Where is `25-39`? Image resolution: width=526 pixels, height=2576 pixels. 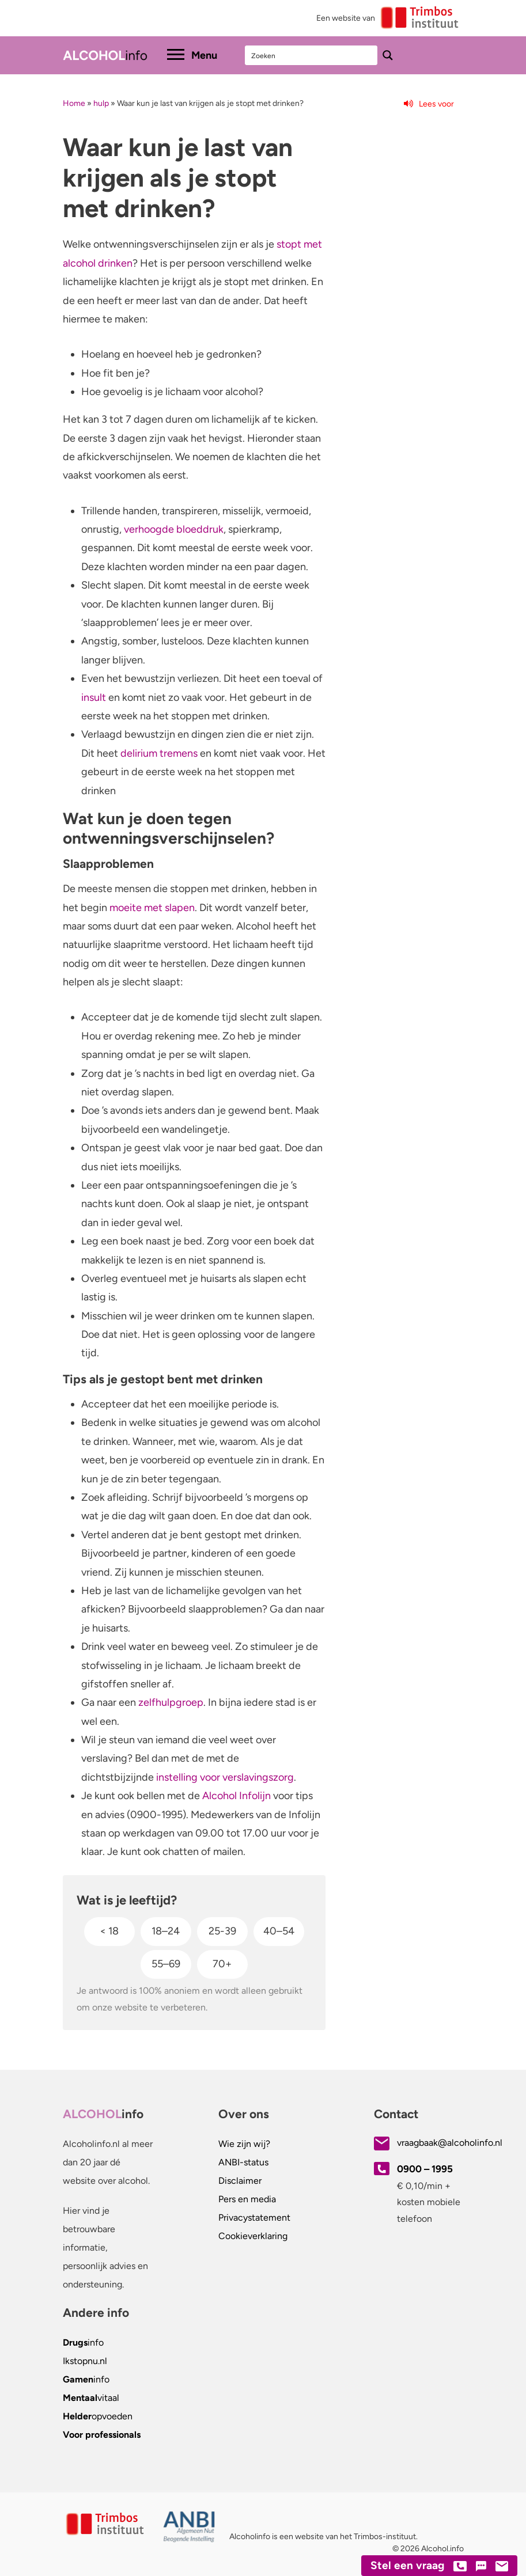
25-39 is located at coordinates (222, 1931).